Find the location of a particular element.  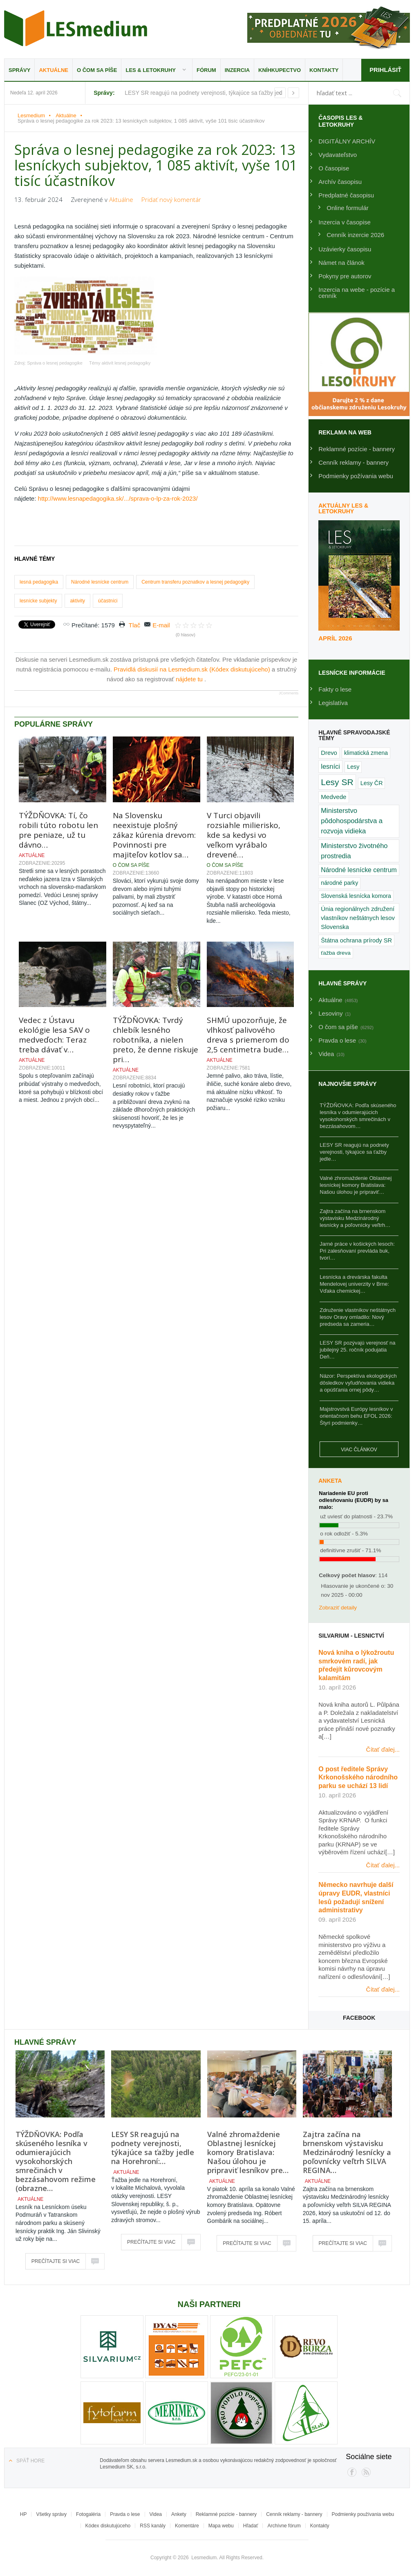

Fakty o lese is located at coordinates (334, 689).